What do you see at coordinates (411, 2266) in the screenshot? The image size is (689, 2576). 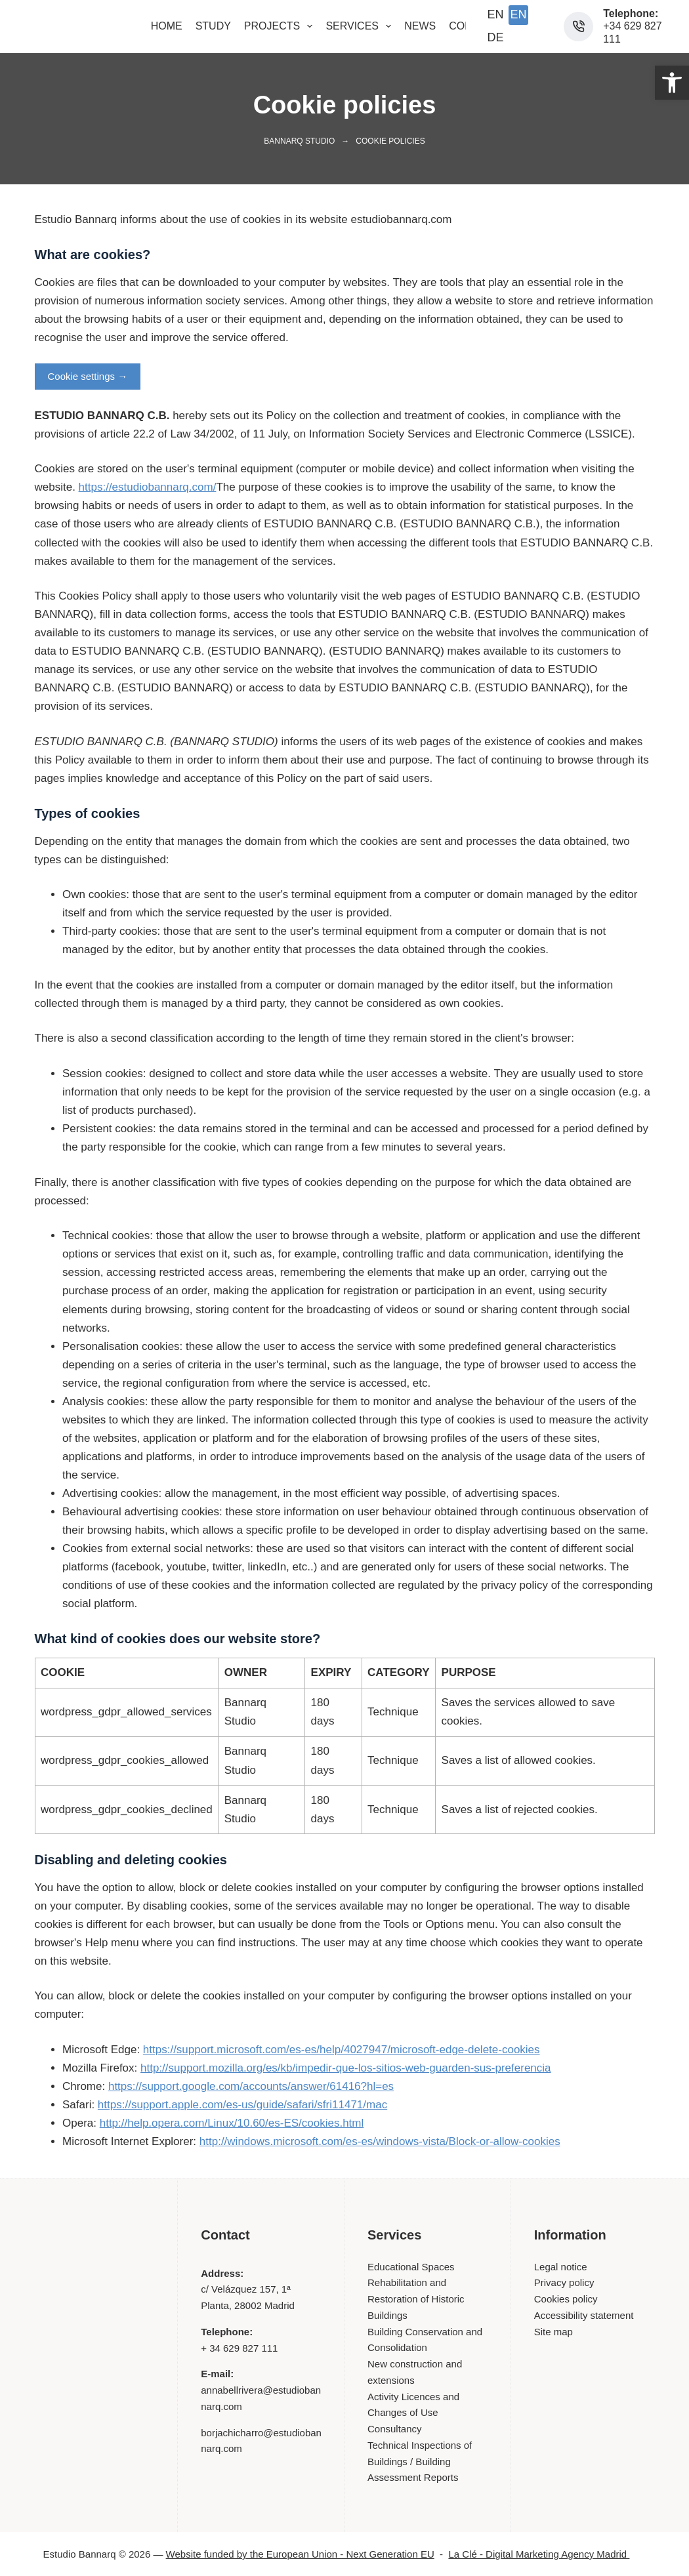 I see `Educational Spaces` at bounding box center [411, 2266].